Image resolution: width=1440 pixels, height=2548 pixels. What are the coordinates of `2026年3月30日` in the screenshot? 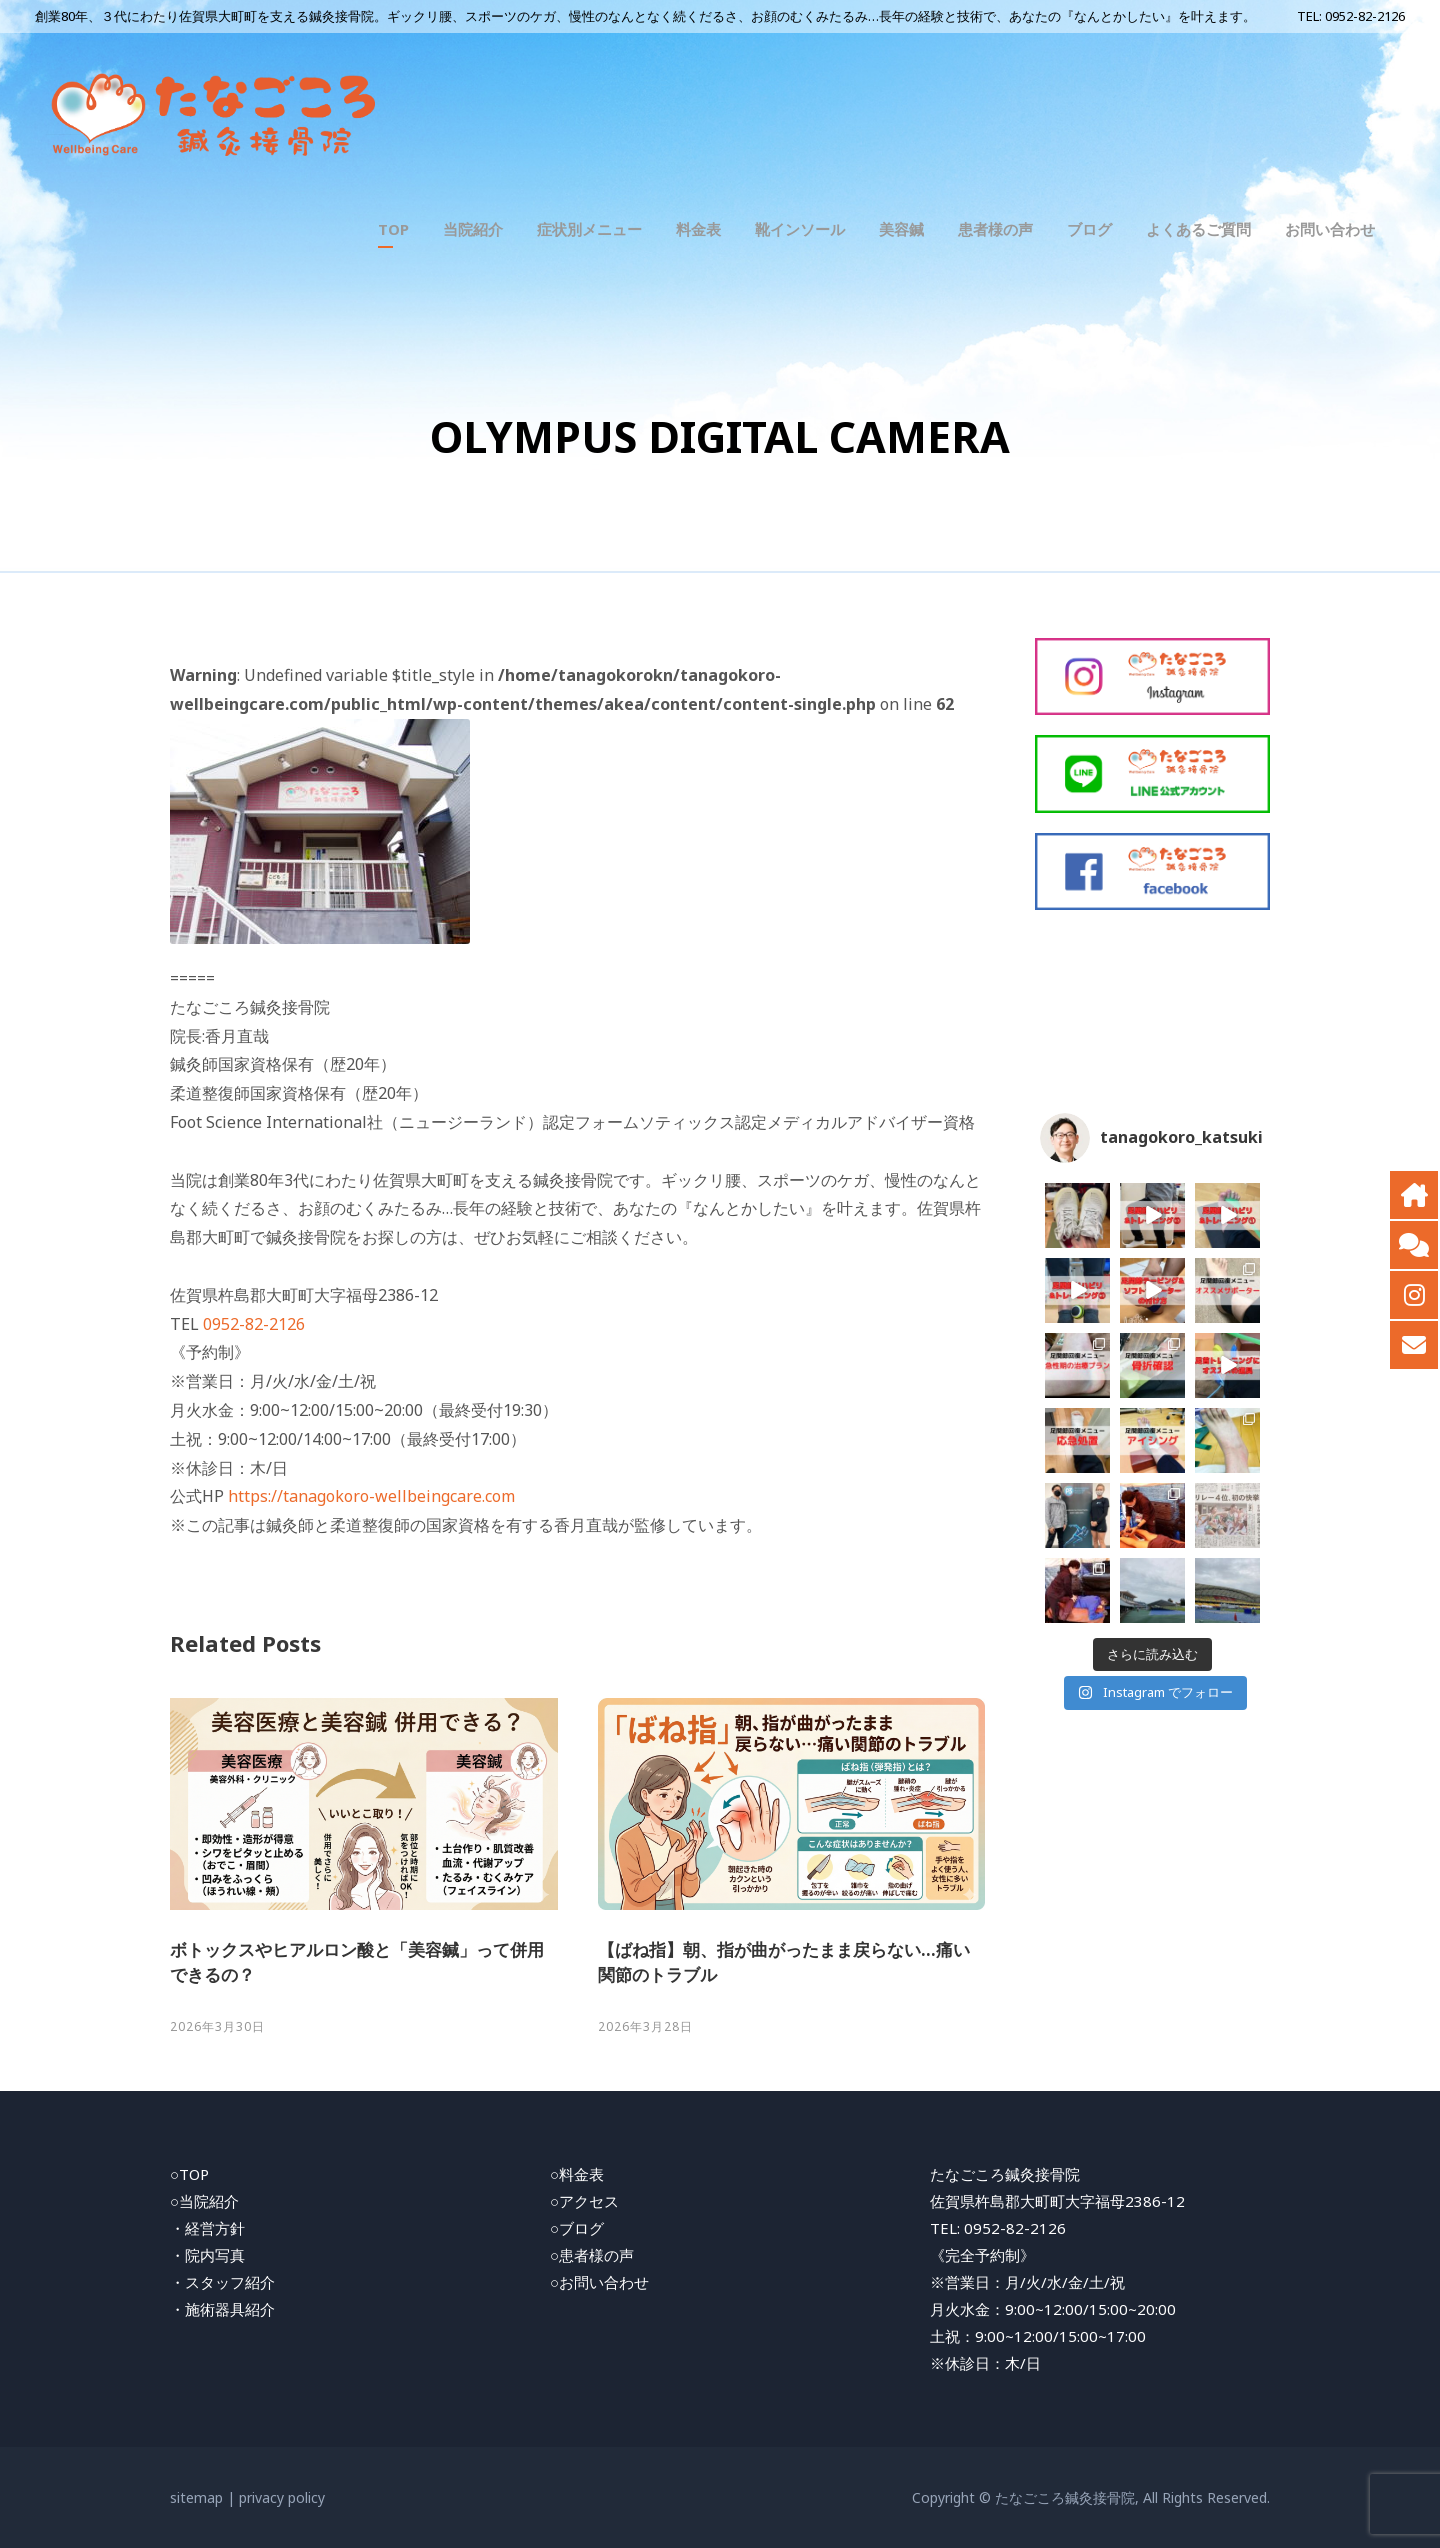 It's located at (217, 2026).